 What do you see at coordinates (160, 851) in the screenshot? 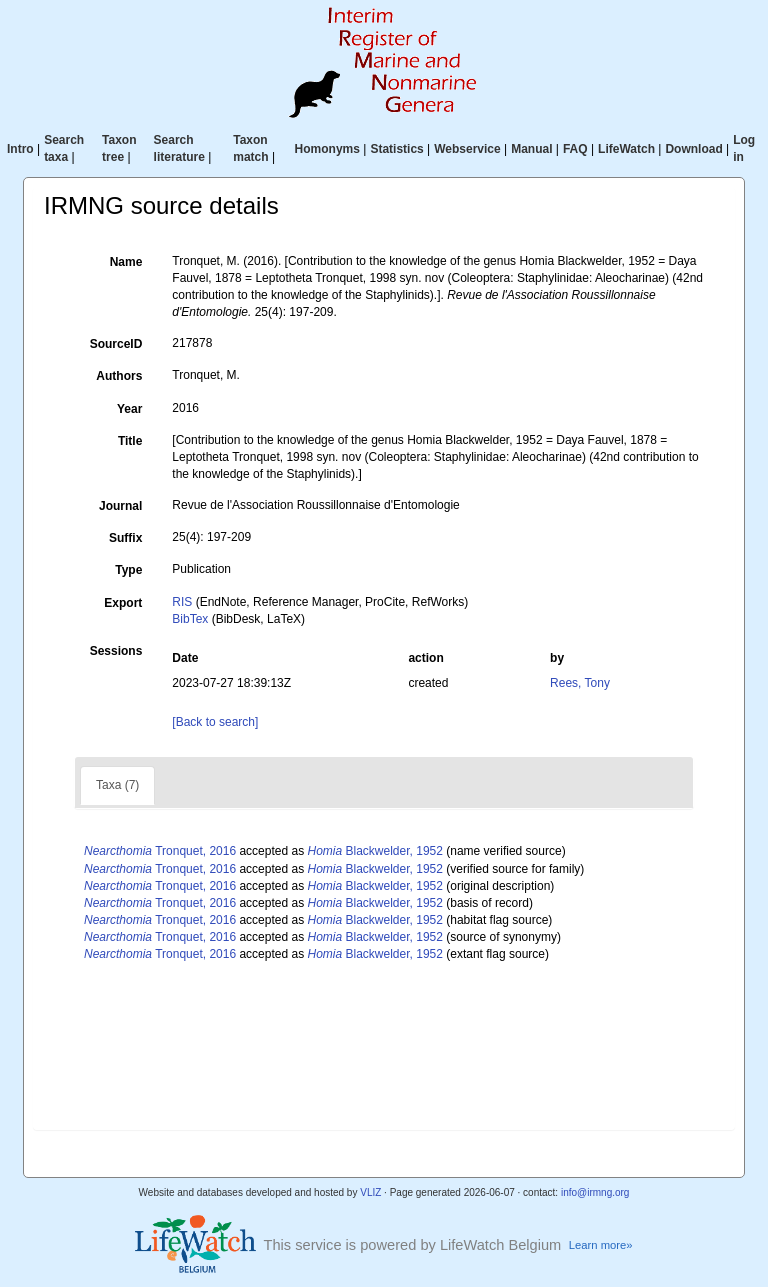
I see `Tronquet, 2016` at bounding box center [160, 851].